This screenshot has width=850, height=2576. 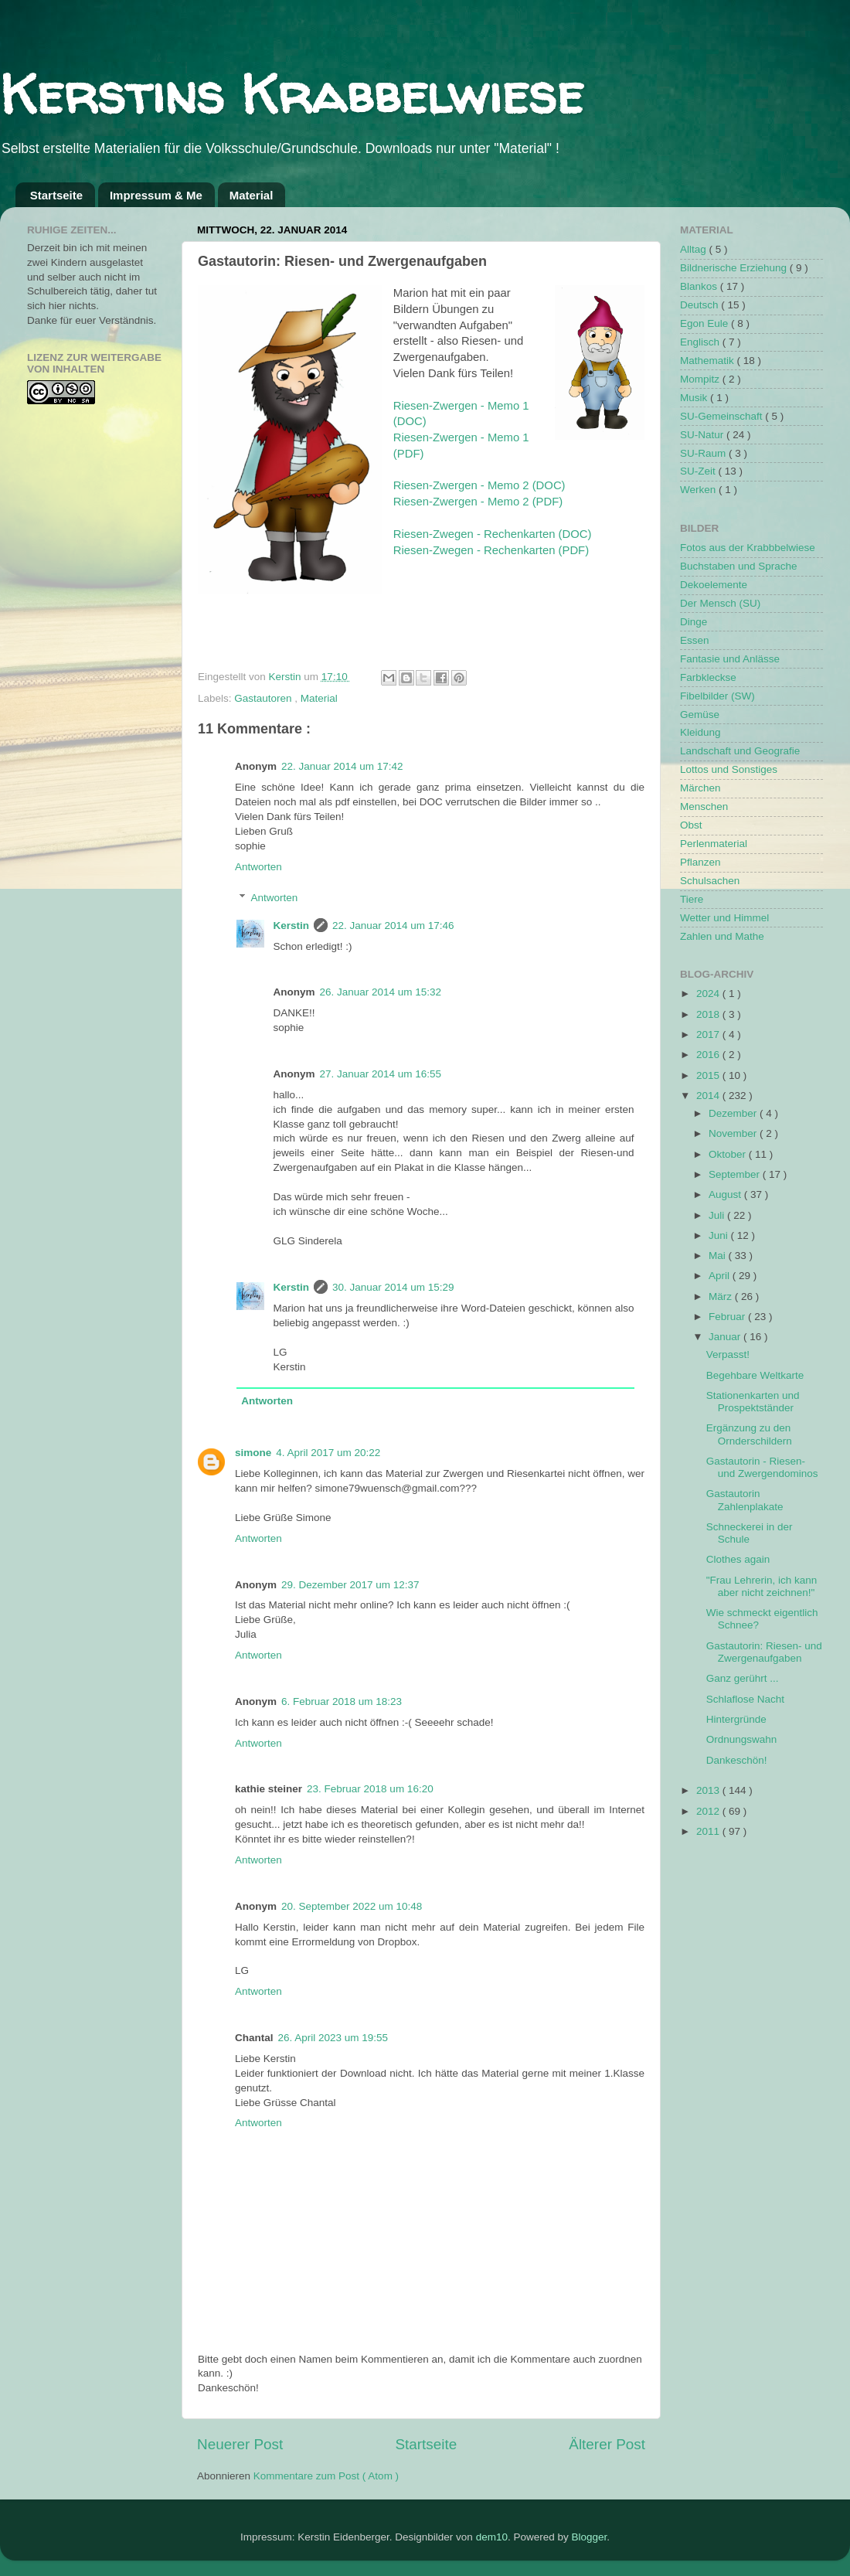 What do you see at coordinates (699, 714) in the screenshot?
I see `Gemüse` at bounding box center [699, 714].